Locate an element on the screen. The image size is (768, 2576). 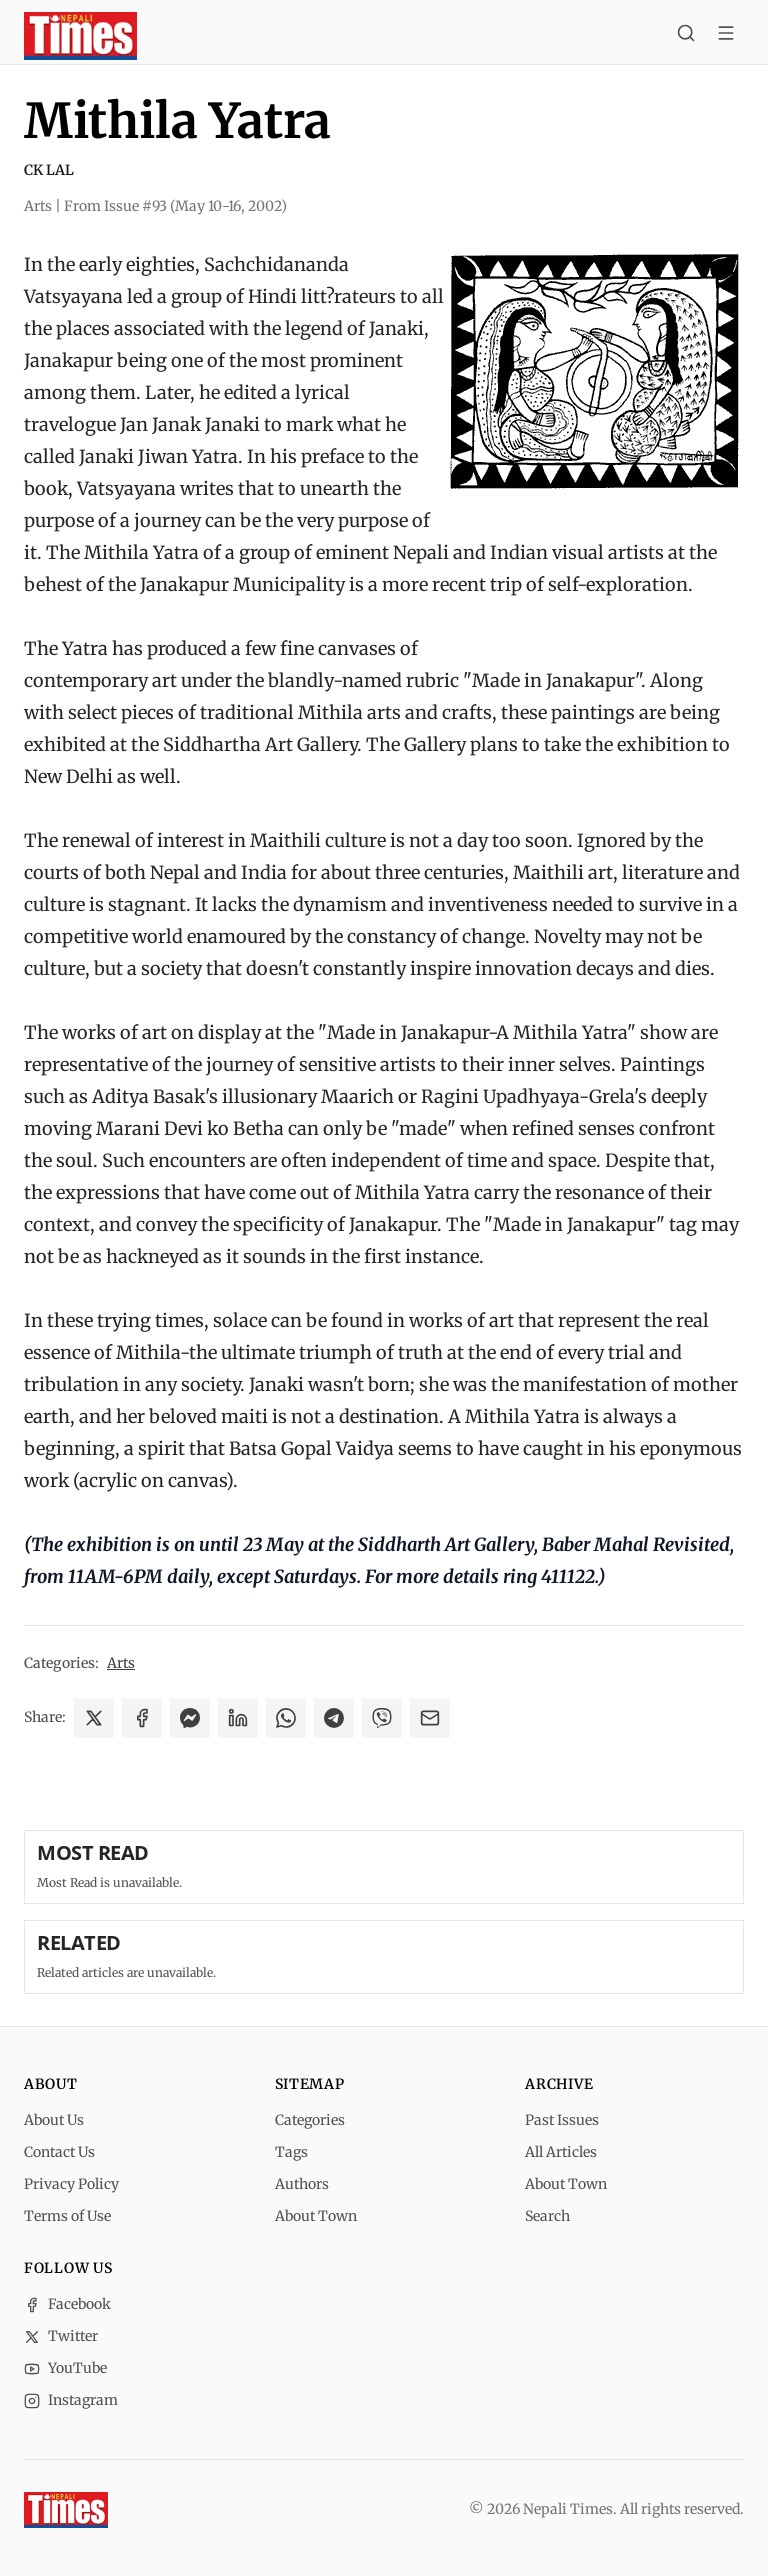
[Share on Telegram] is located at coordinates (334, 1718).